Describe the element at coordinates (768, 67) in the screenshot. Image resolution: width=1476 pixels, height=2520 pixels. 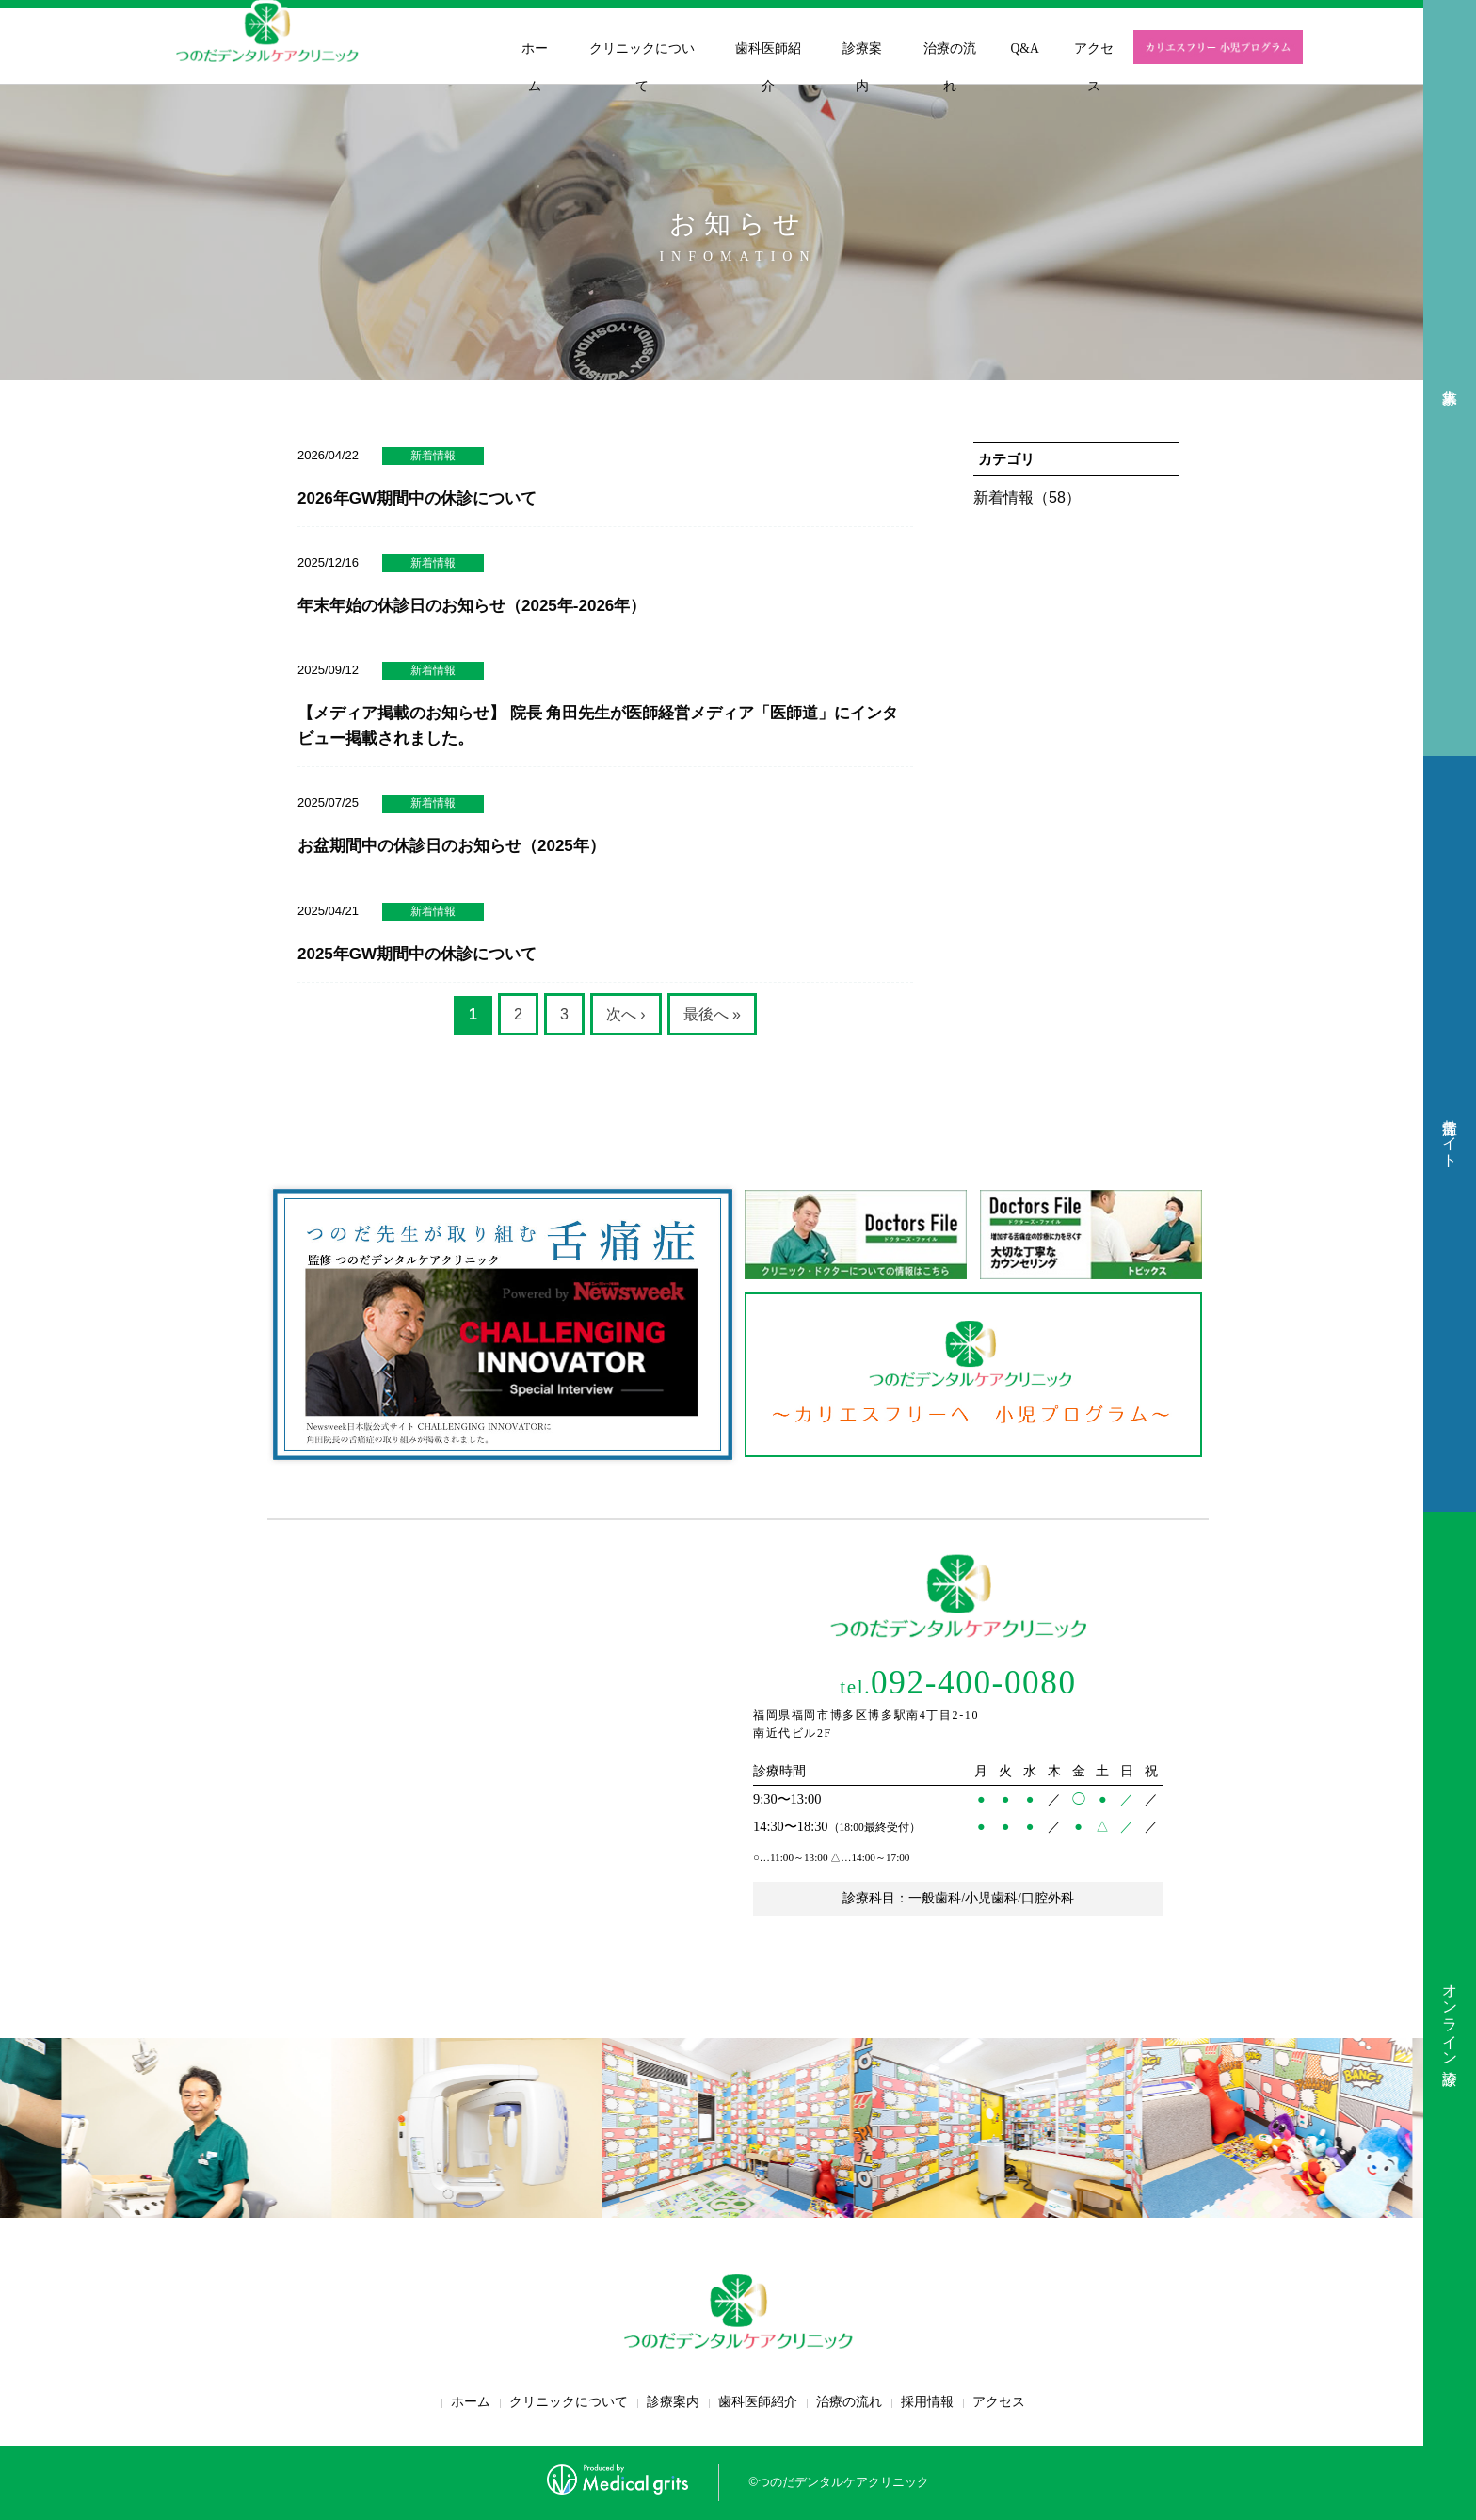
I see `歯科医師紹介` at that location.